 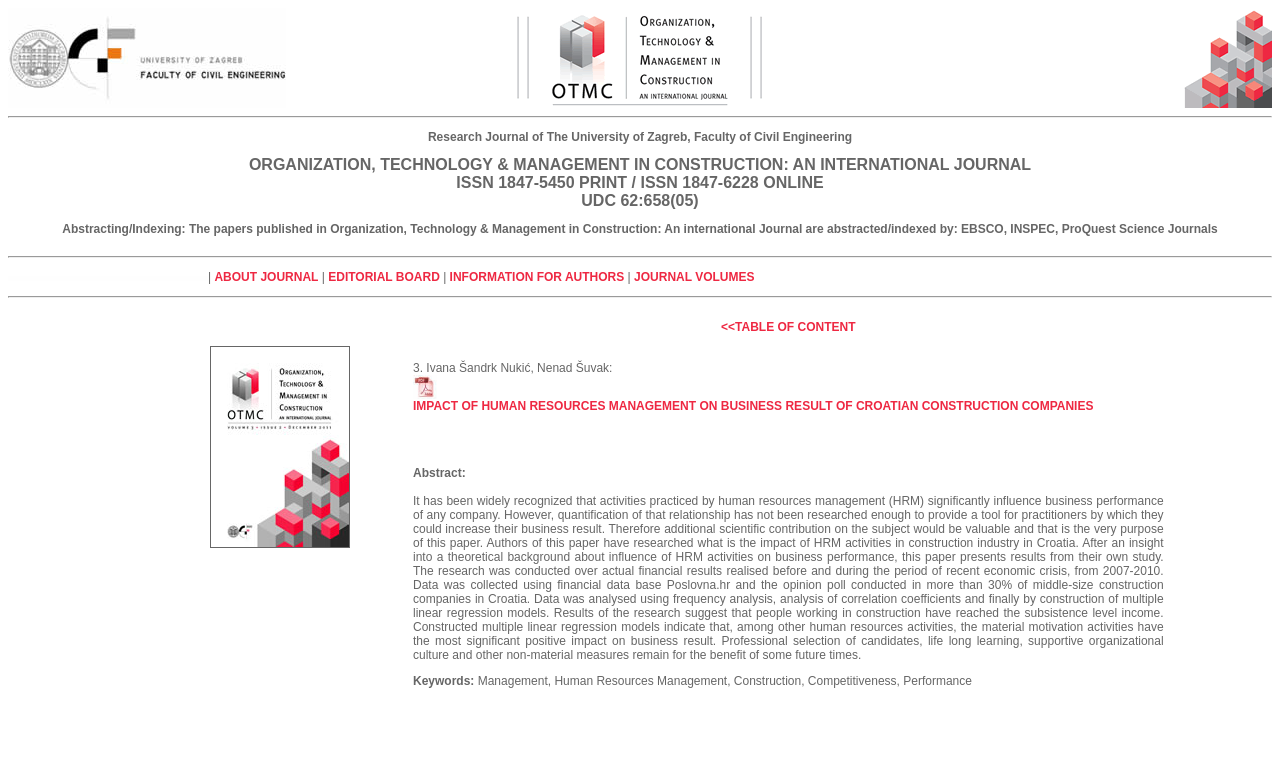 I want to click on Journal volumes, so click(x=694, y=277).